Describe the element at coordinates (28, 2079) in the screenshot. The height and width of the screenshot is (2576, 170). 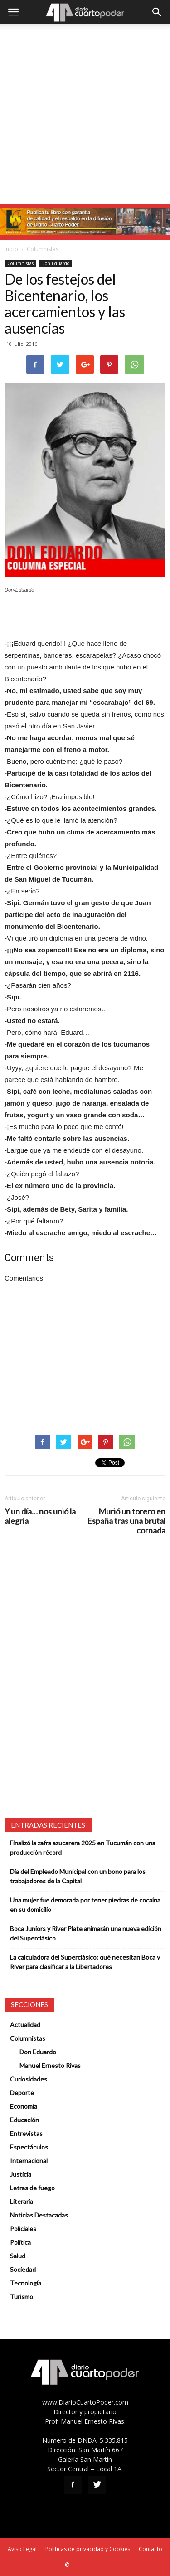
I see `Curiosidades` at that location.